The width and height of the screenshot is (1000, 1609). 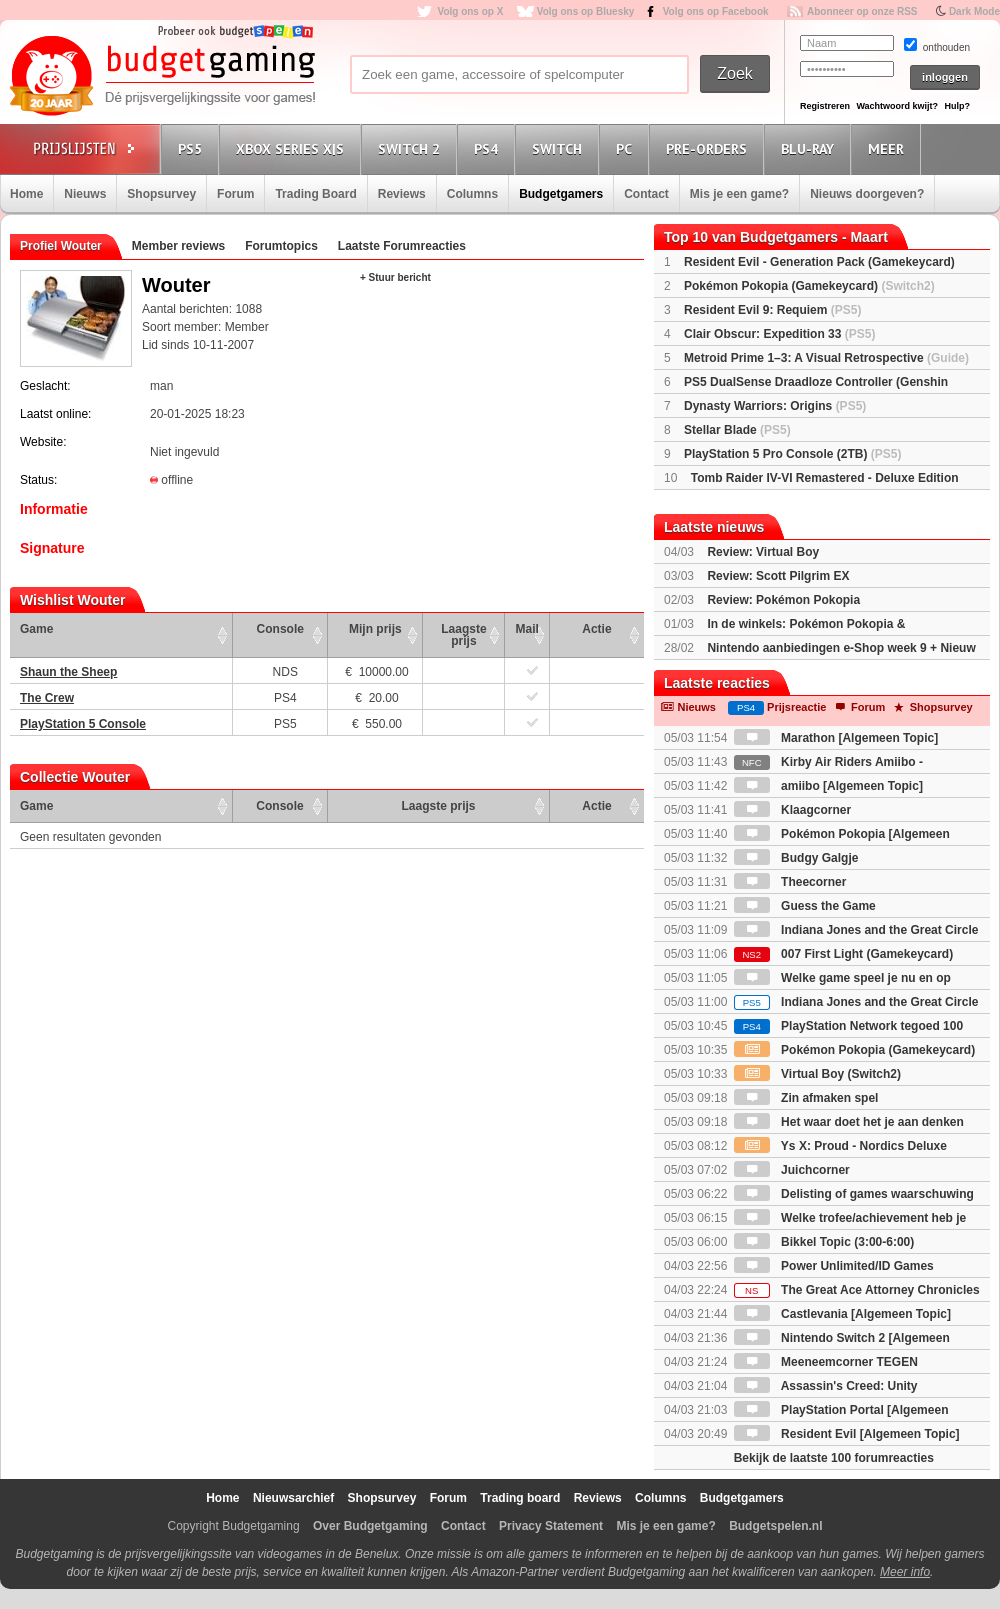 I want to click on Metroid Prime 1–3: A Visual Retrospective, so click(x=826, y=358).